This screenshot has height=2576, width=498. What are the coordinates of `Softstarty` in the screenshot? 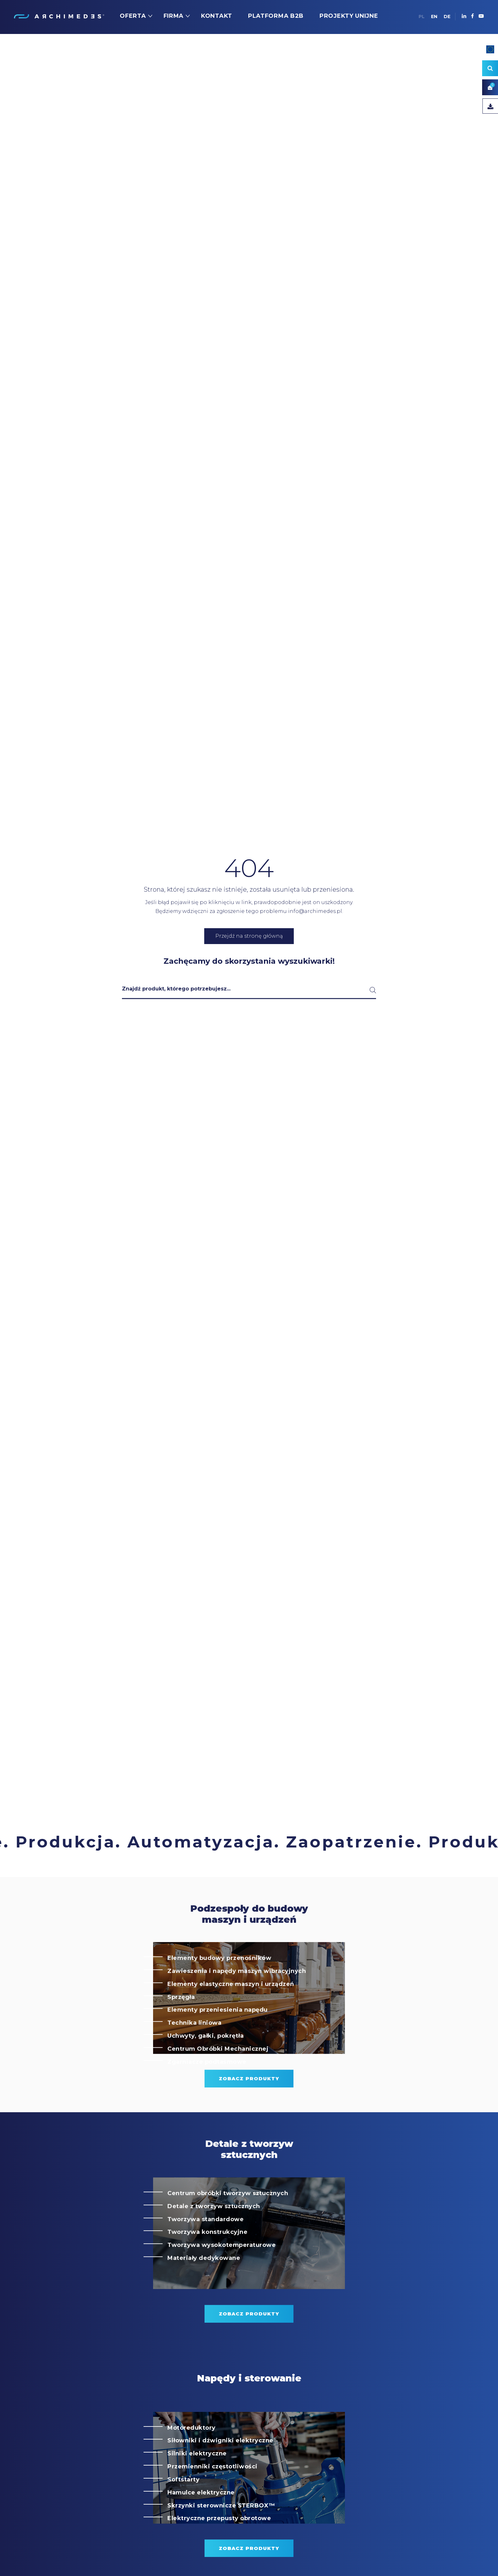 It's located at (183, 2508).